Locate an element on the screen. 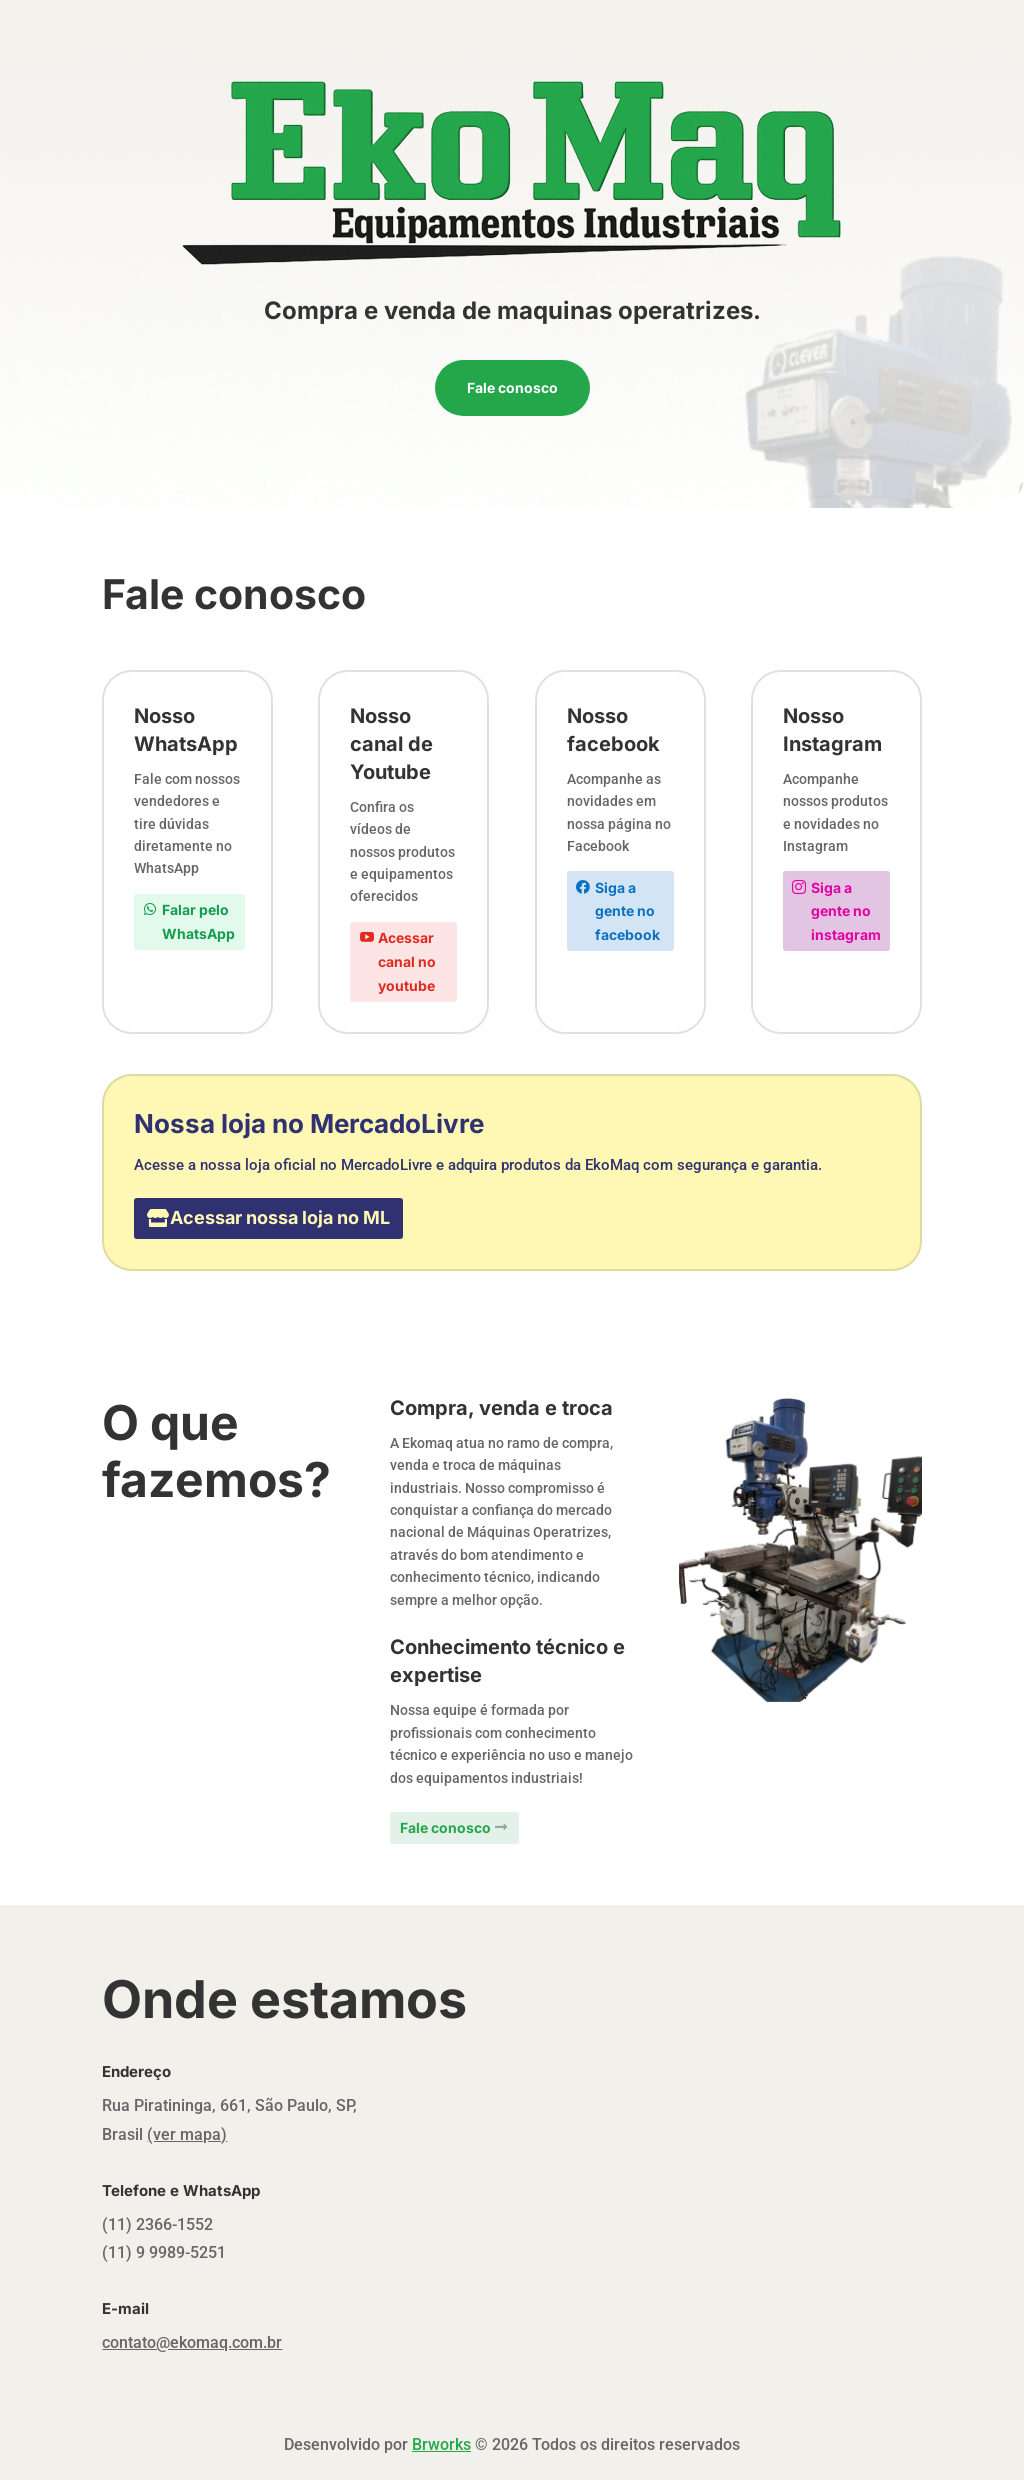  Acessar nossa loja no ML is located at coordinates (280, 1217).